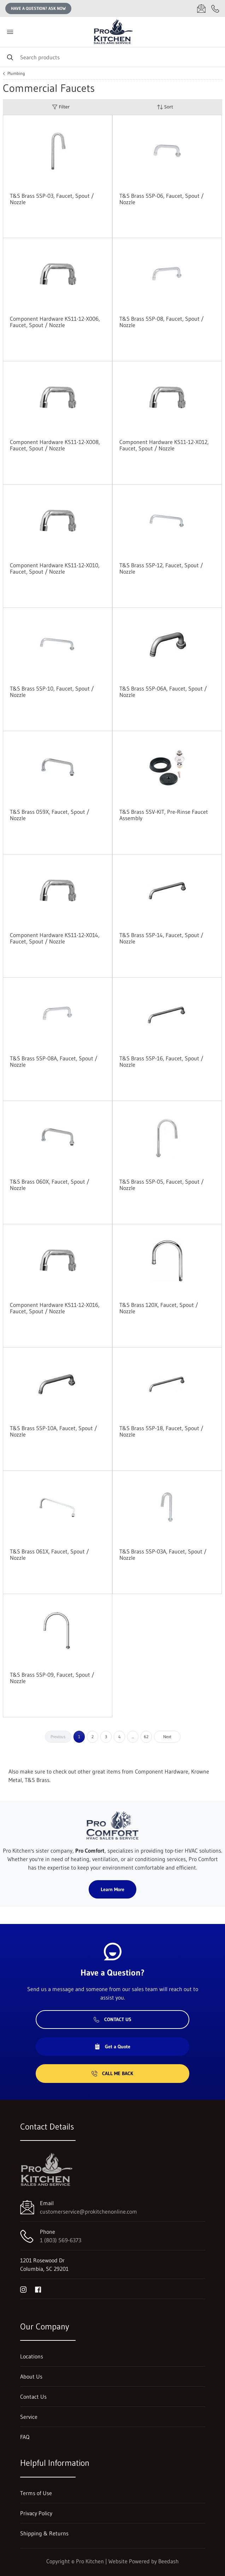  What do you see at coordinates (161, 1431) in the screenshot?
I see `T&S Brass 5SP-18, Faucet, Spout / Nozzle` at bounding box center [161, 1431].